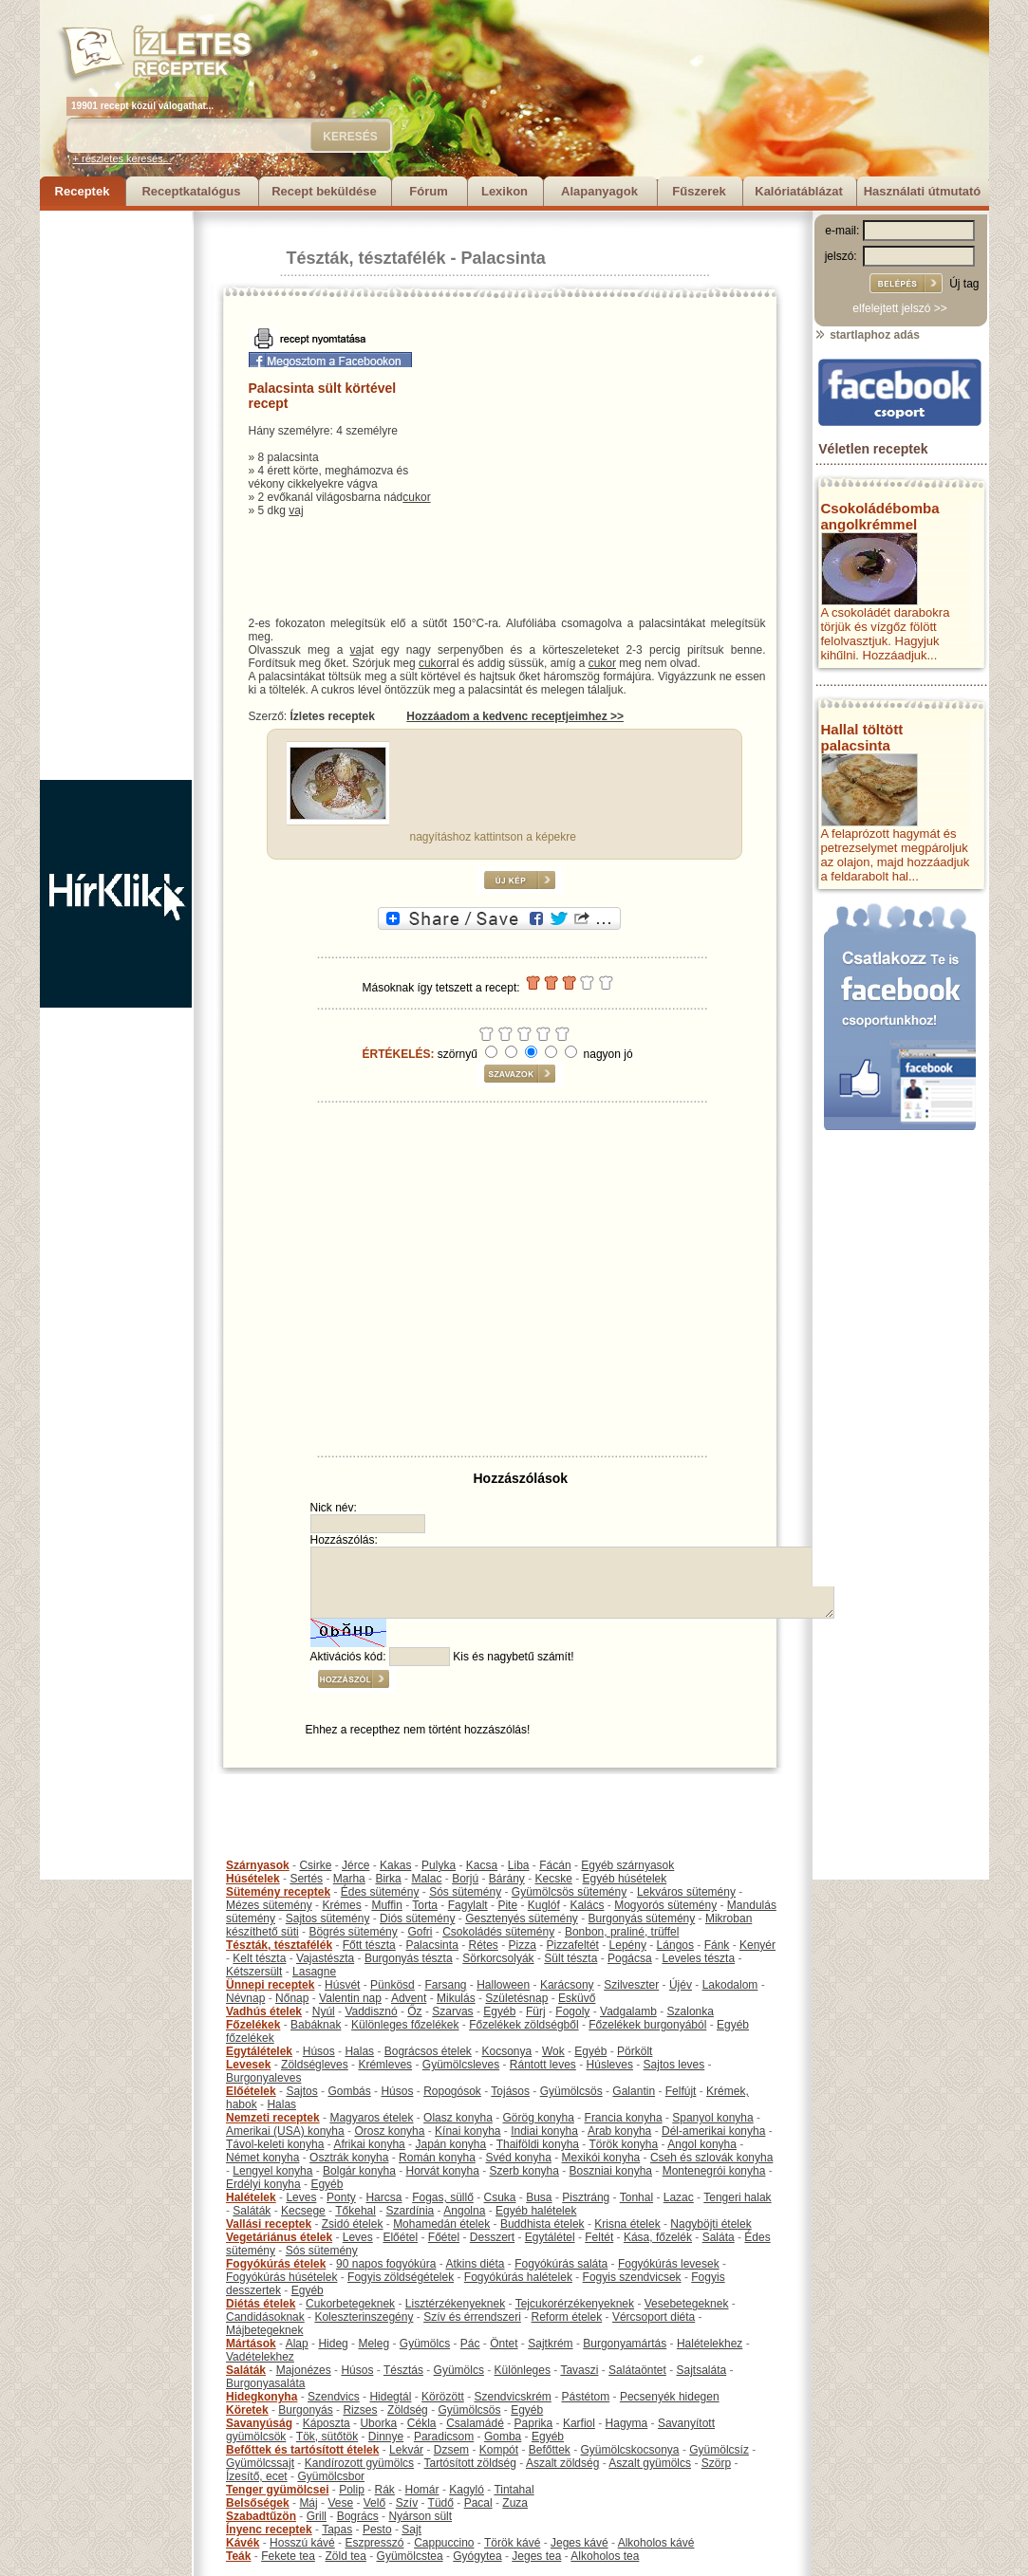 Image resolution: width=1028 pixels, height=2576 pixels. Describe the element at coordinates (275, 2144) in the screenshot. I see `Távol-keleti konyha` at that location.